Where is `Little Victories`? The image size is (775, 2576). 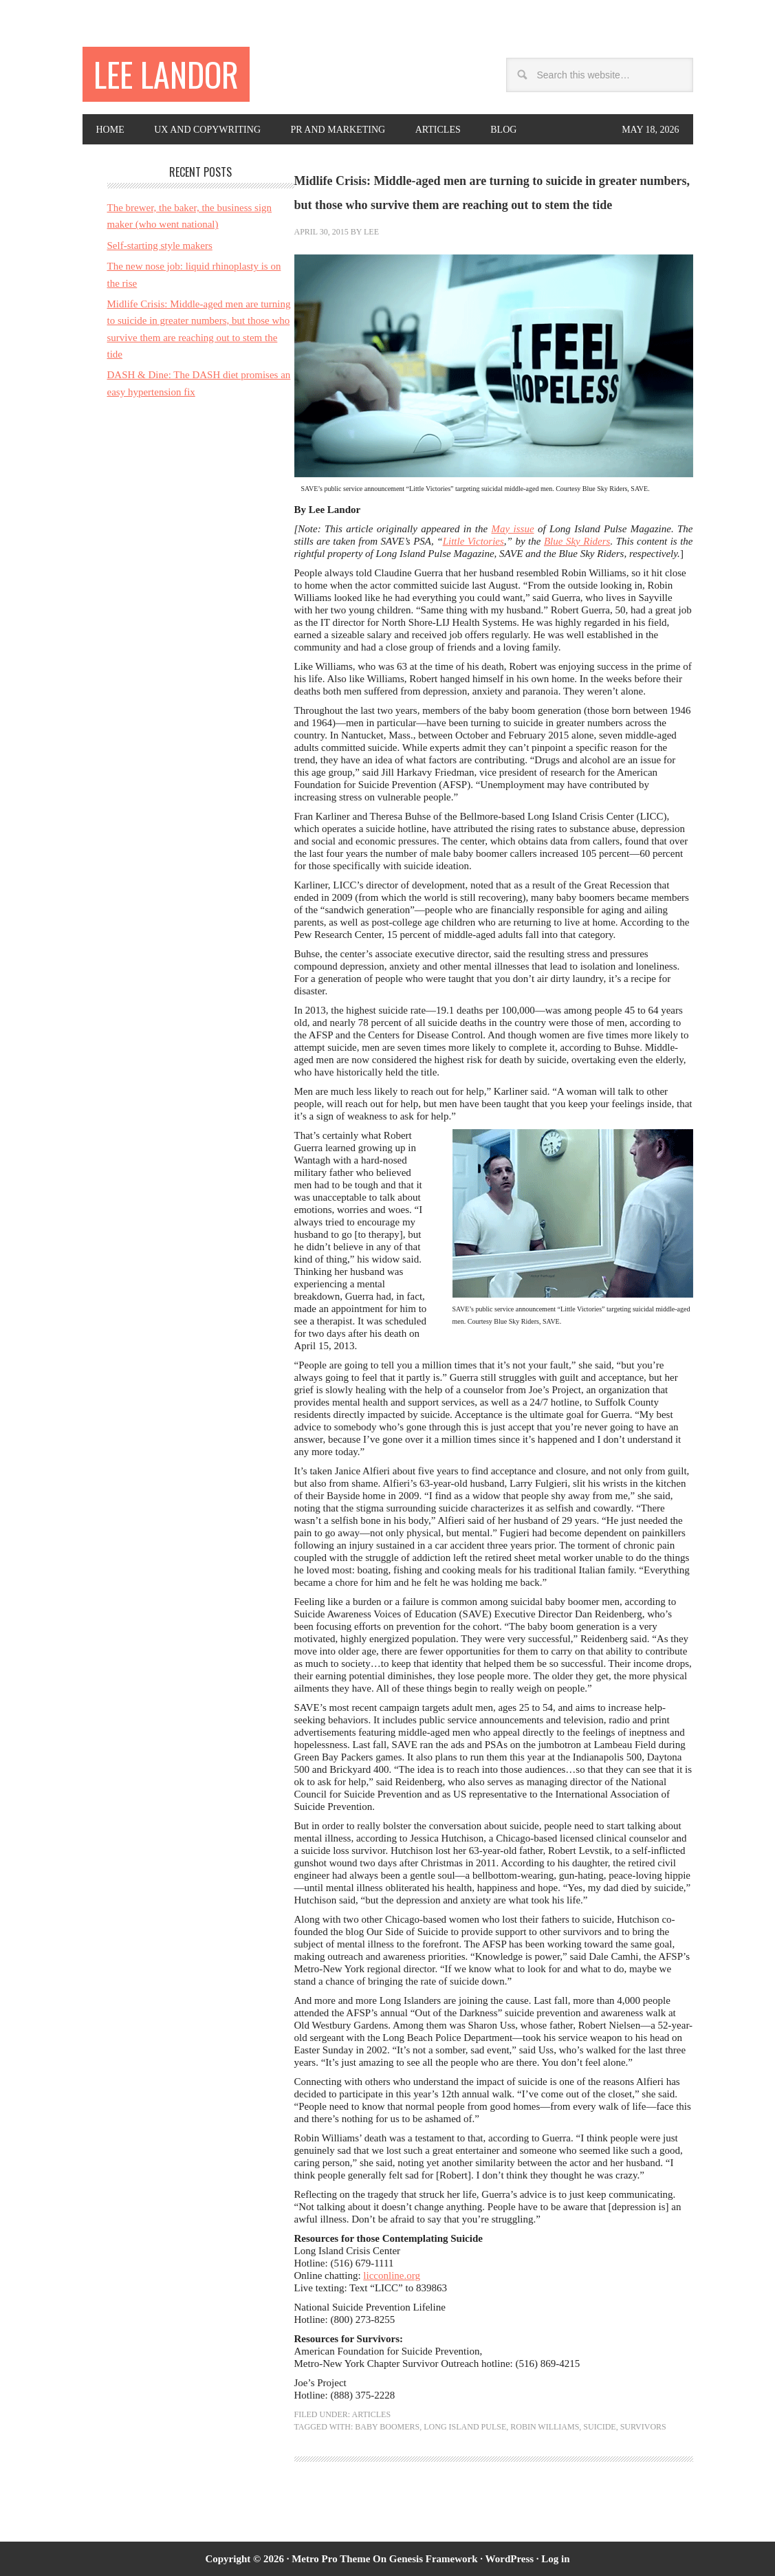
Little Victories is located at coordinates (473, 541).